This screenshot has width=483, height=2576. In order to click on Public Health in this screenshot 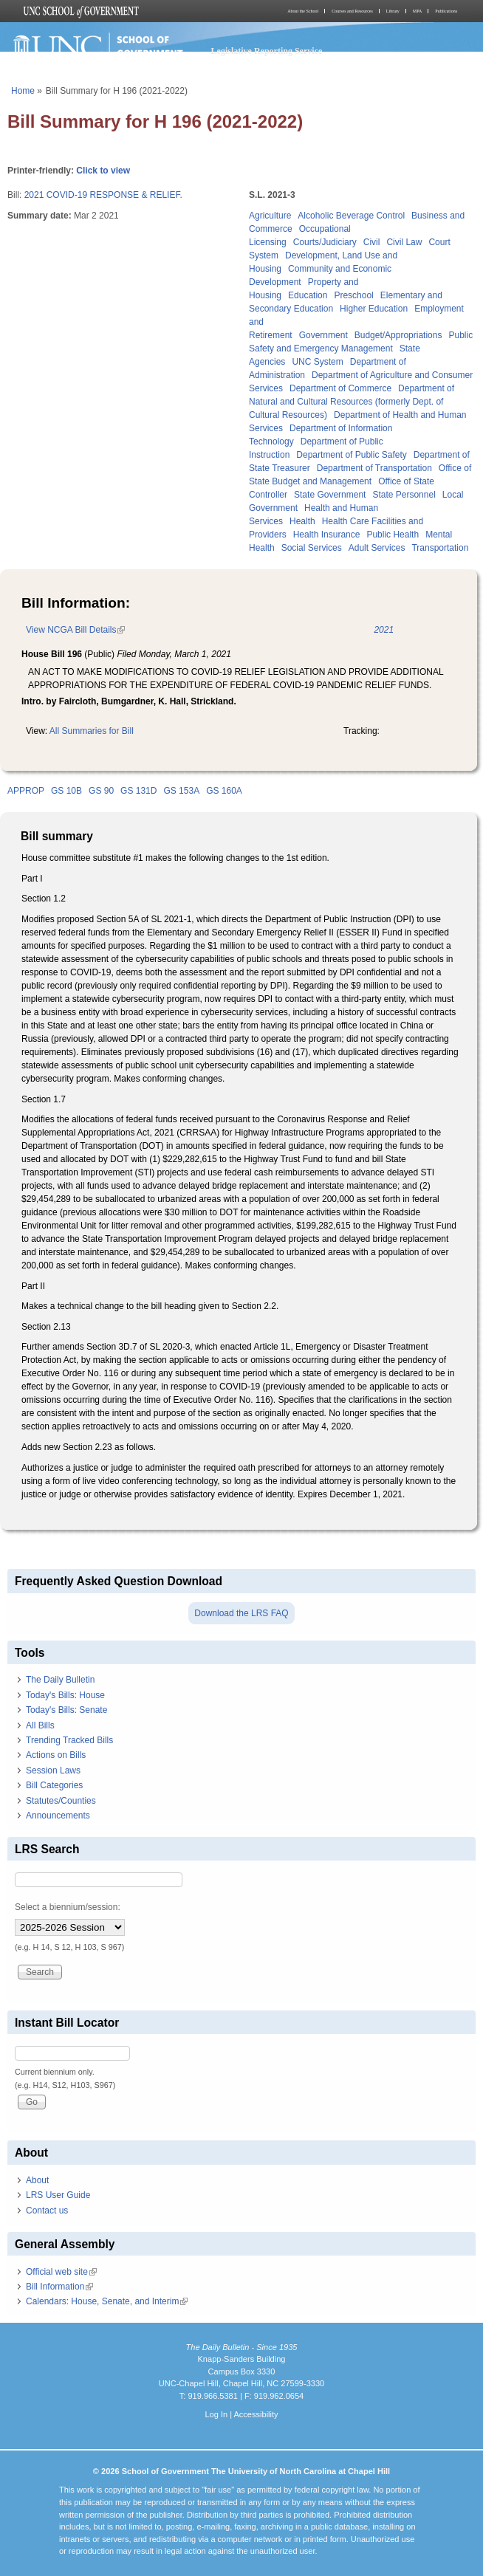, I will do `click(392, 534)`.